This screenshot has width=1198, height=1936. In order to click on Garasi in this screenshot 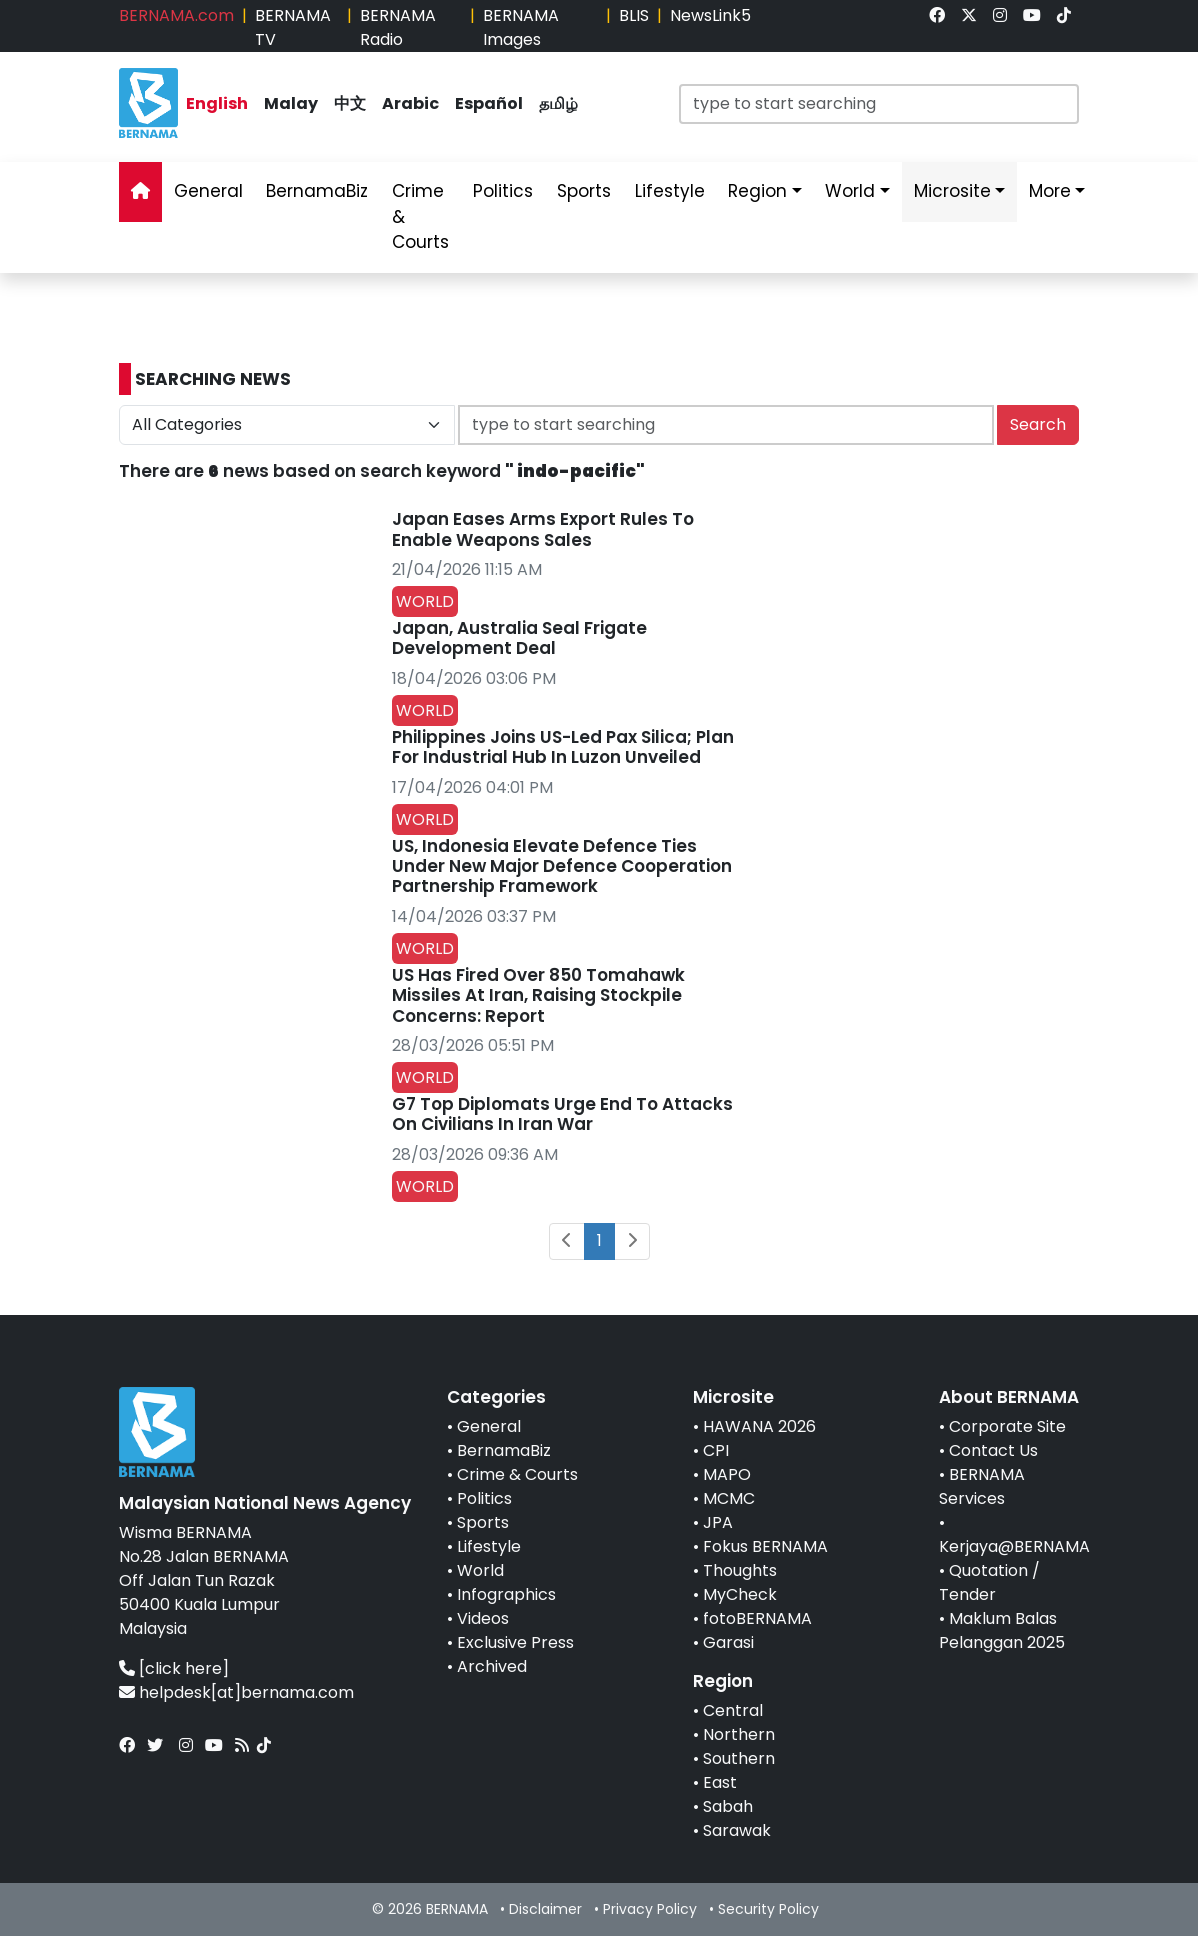, I will do `click(728, 1642)`.